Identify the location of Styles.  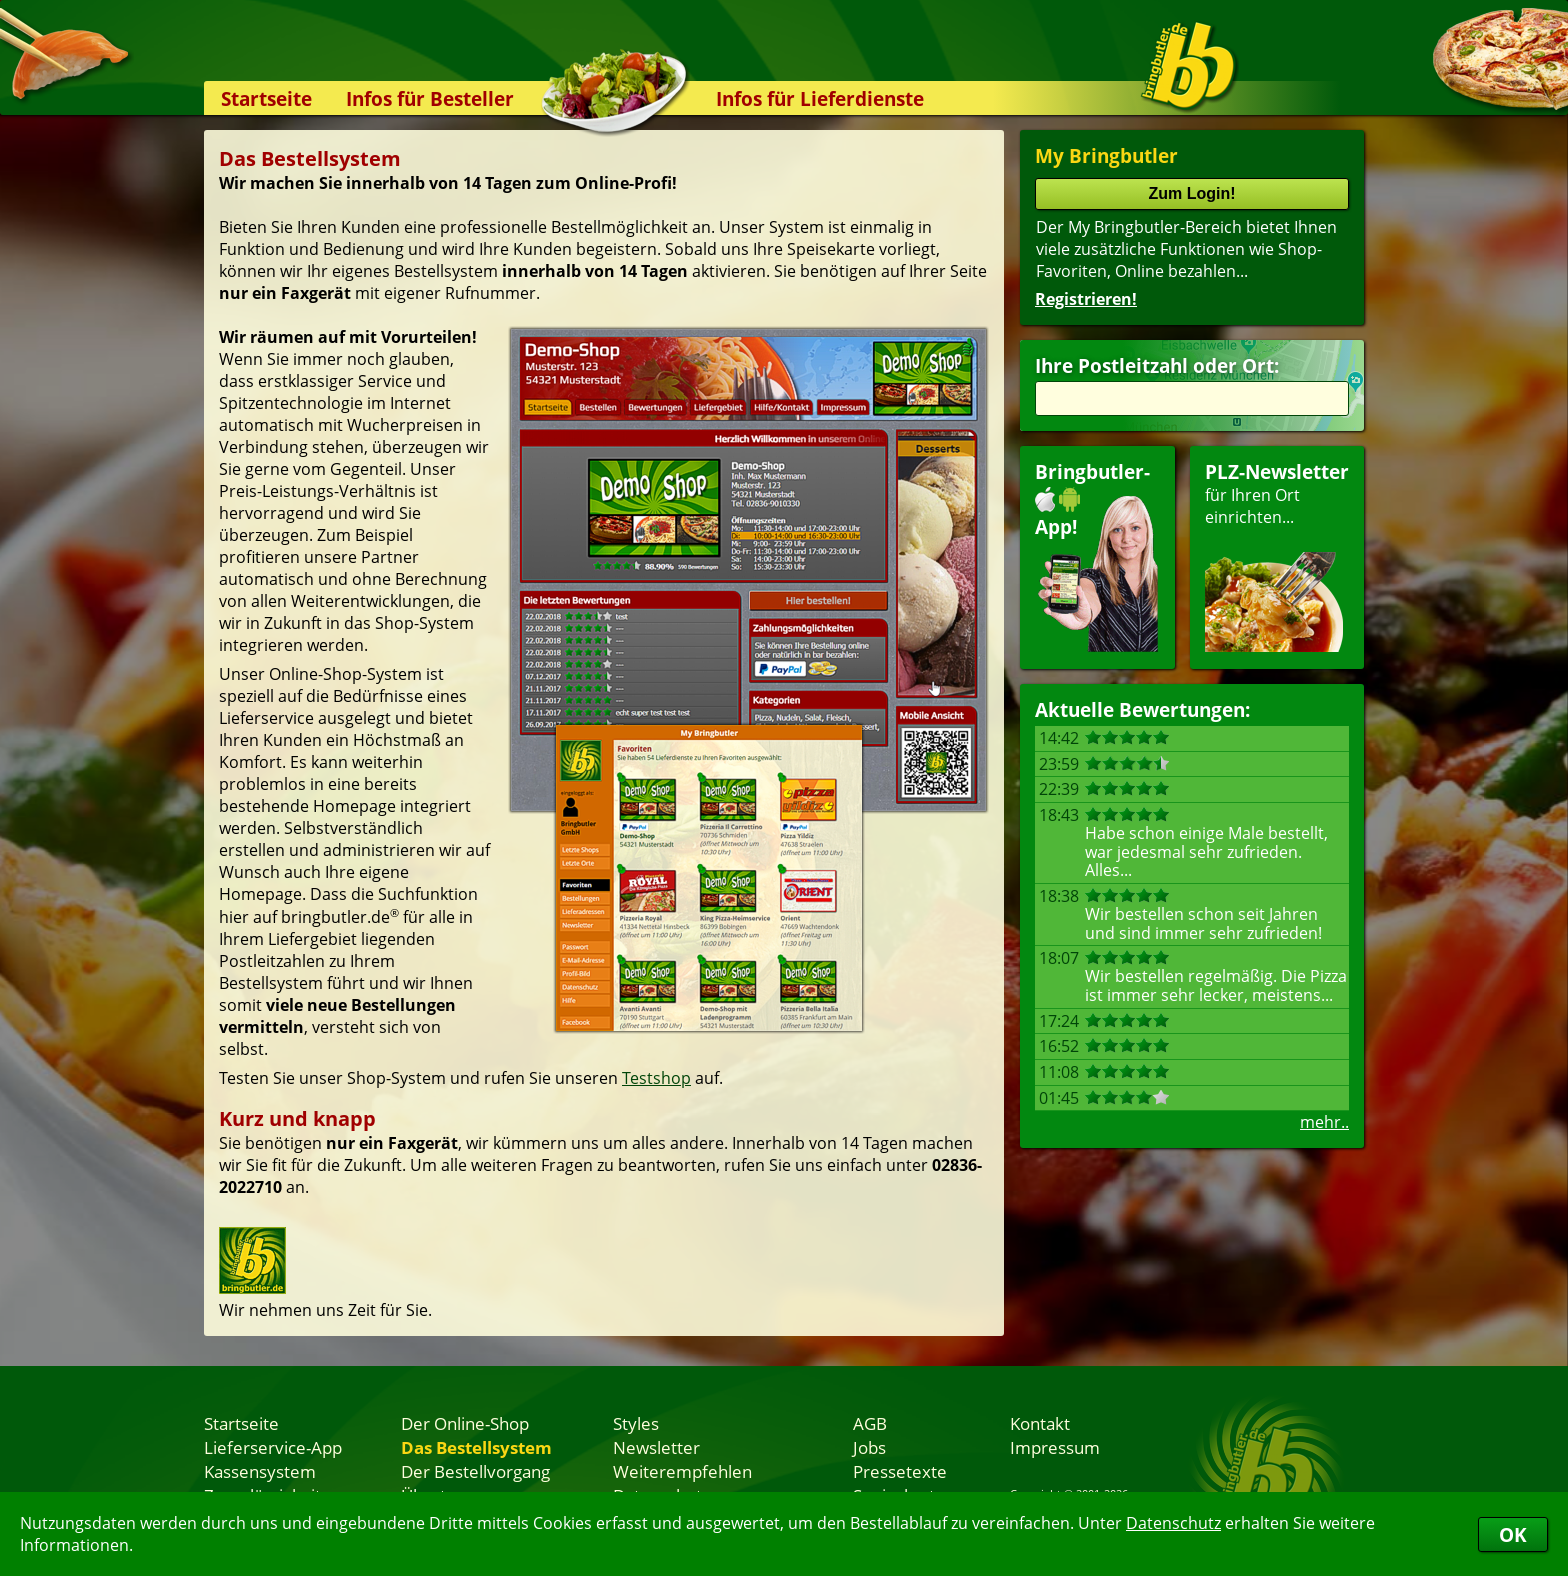
(636, 1423).